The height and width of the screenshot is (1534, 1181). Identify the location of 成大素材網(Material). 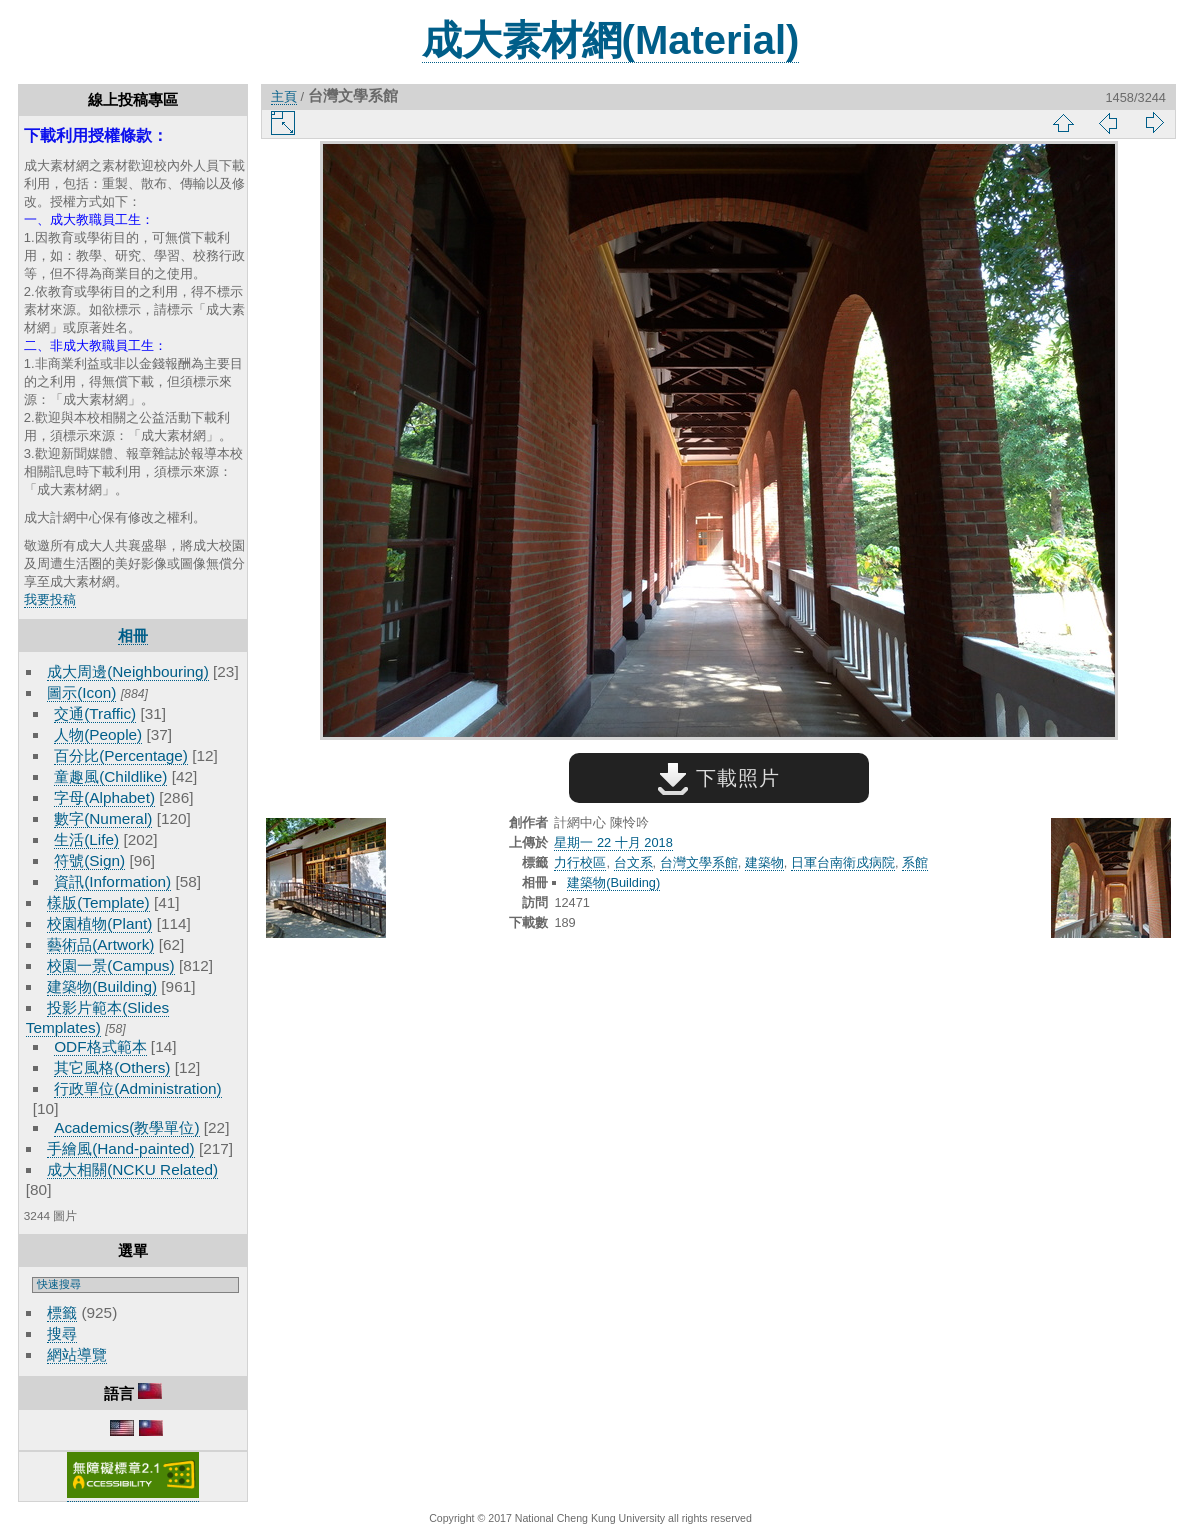
(611, 40).